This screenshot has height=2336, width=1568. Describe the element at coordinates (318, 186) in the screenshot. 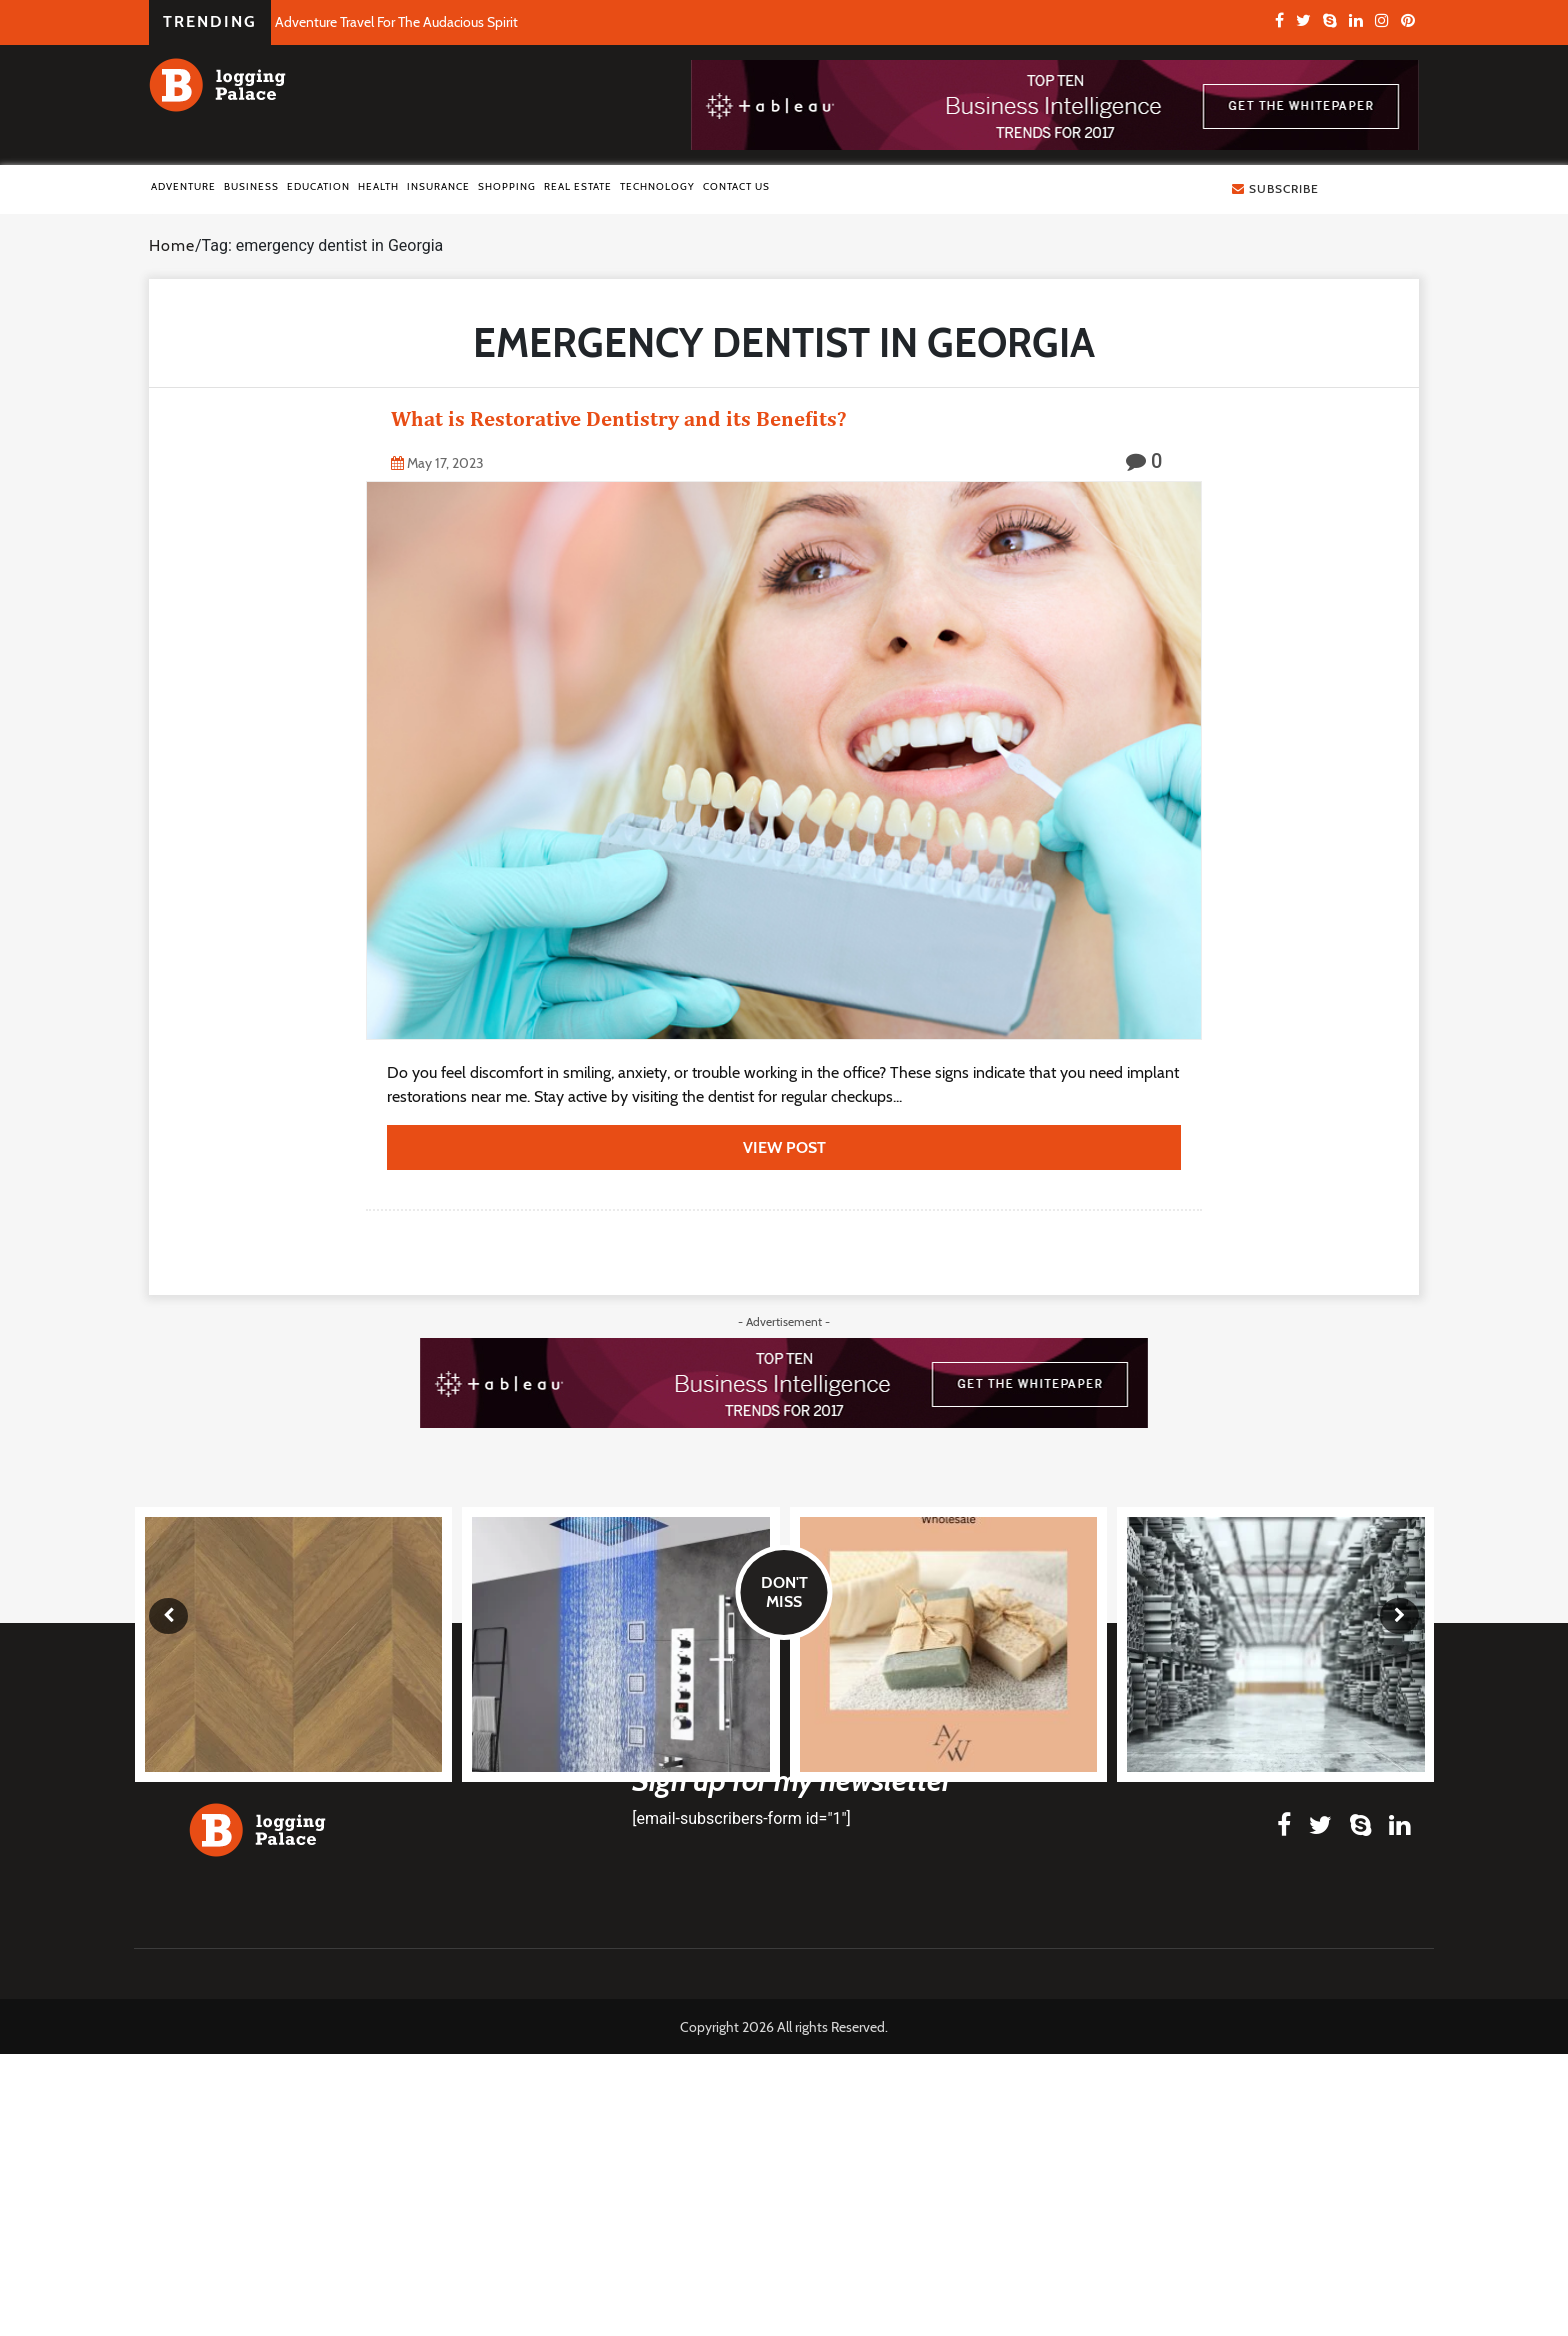

I see `Education` at that location.